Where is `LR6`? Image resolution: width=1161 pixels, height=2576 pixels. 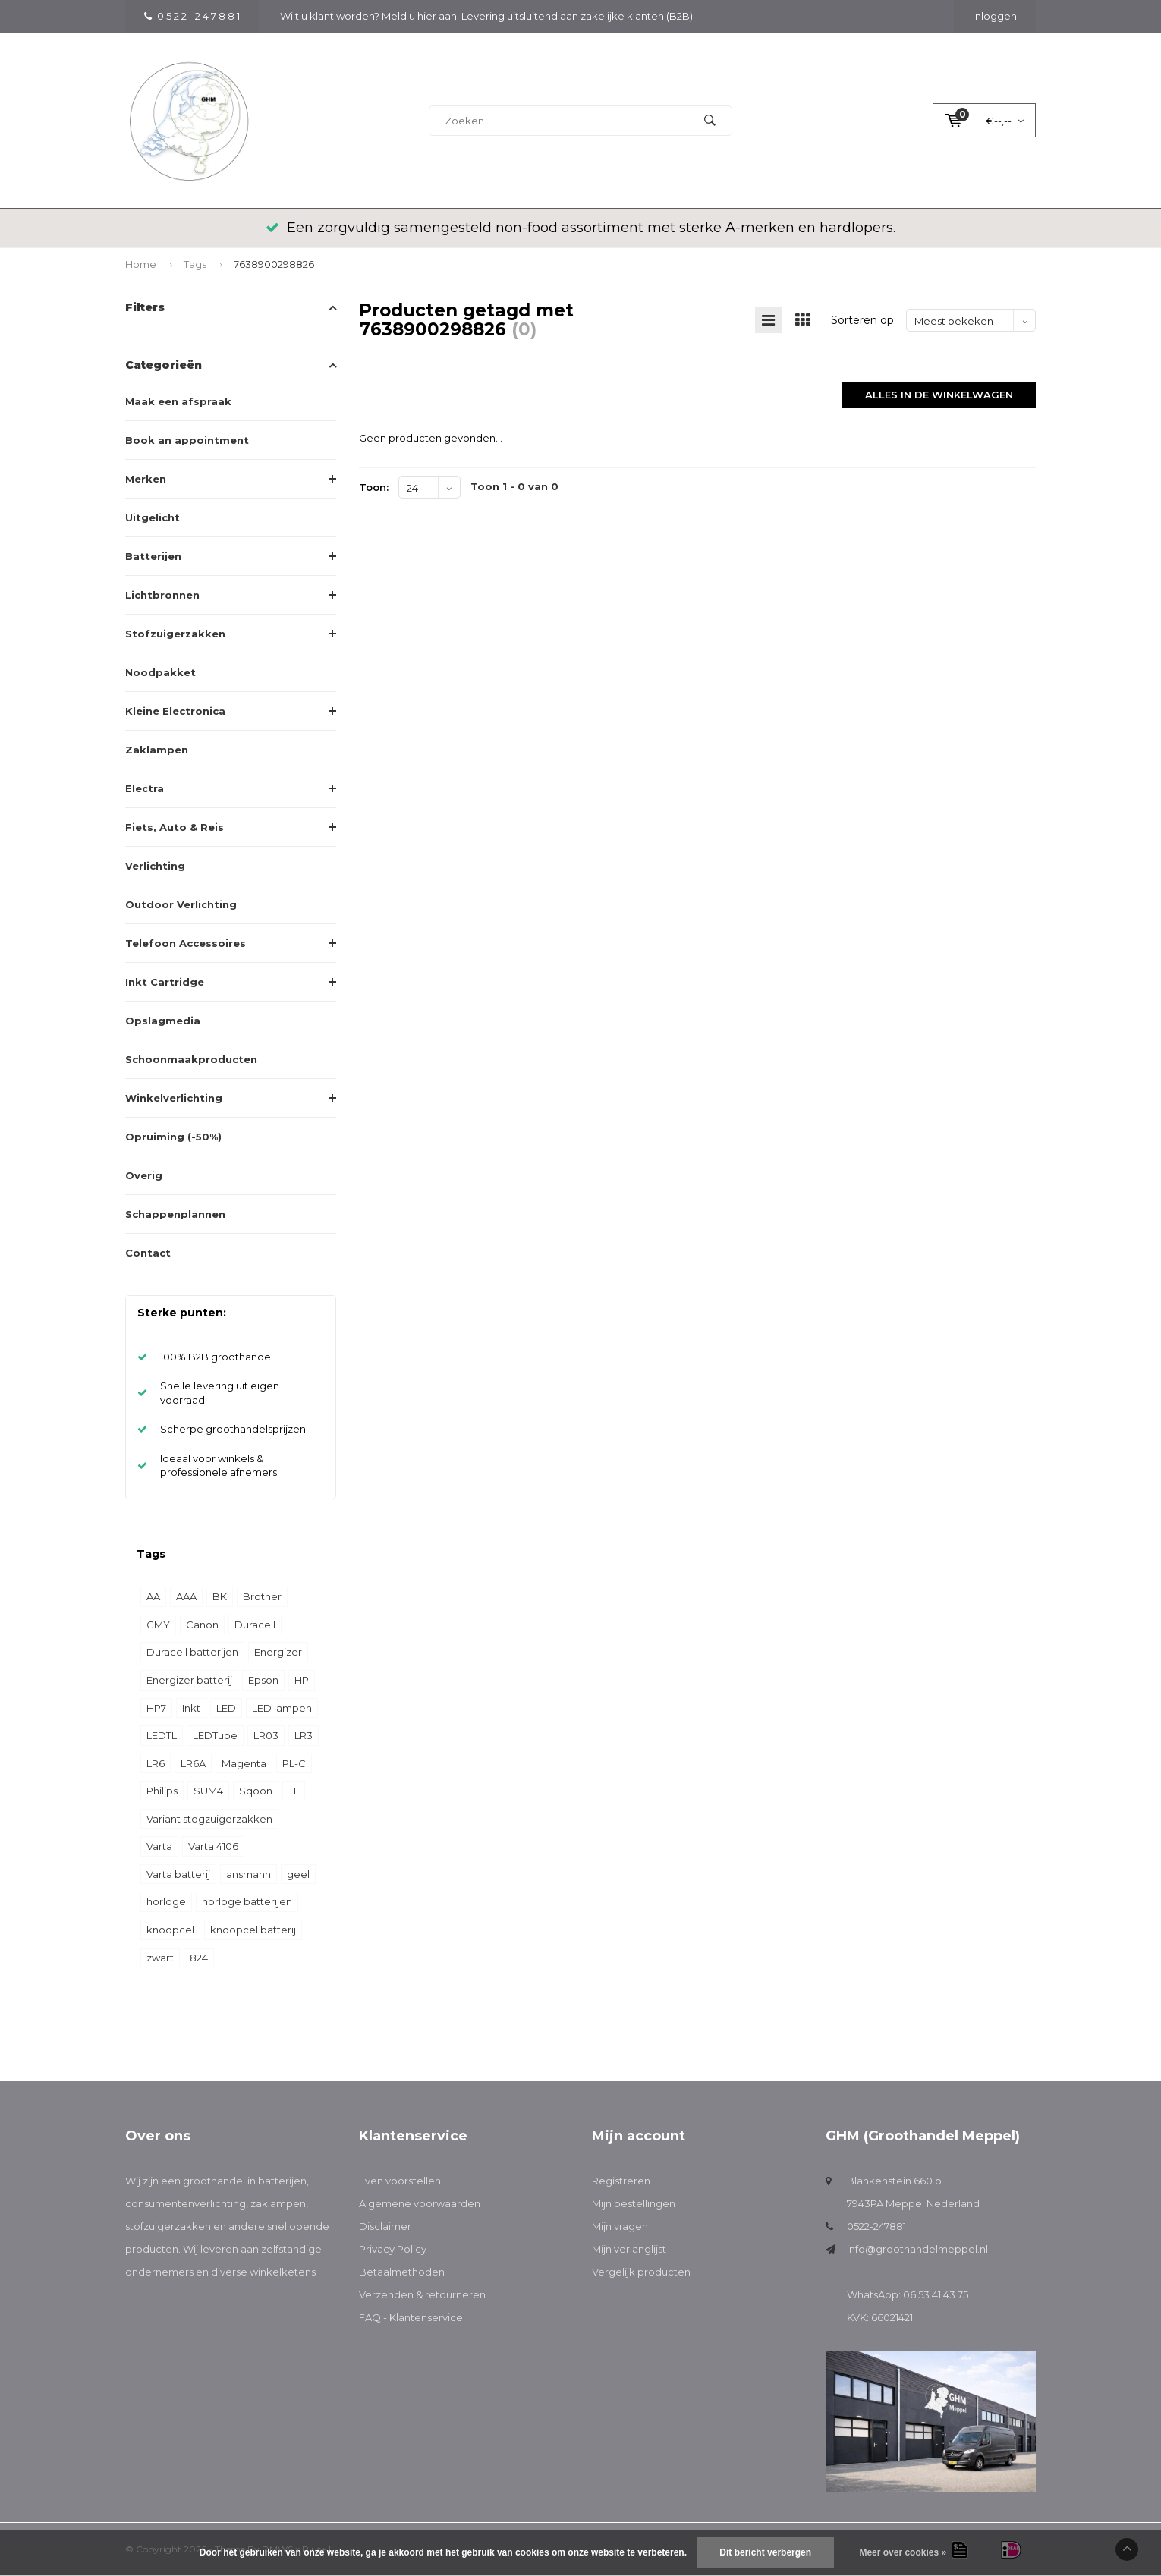 LR6 is located at coordinates (155, 1763).